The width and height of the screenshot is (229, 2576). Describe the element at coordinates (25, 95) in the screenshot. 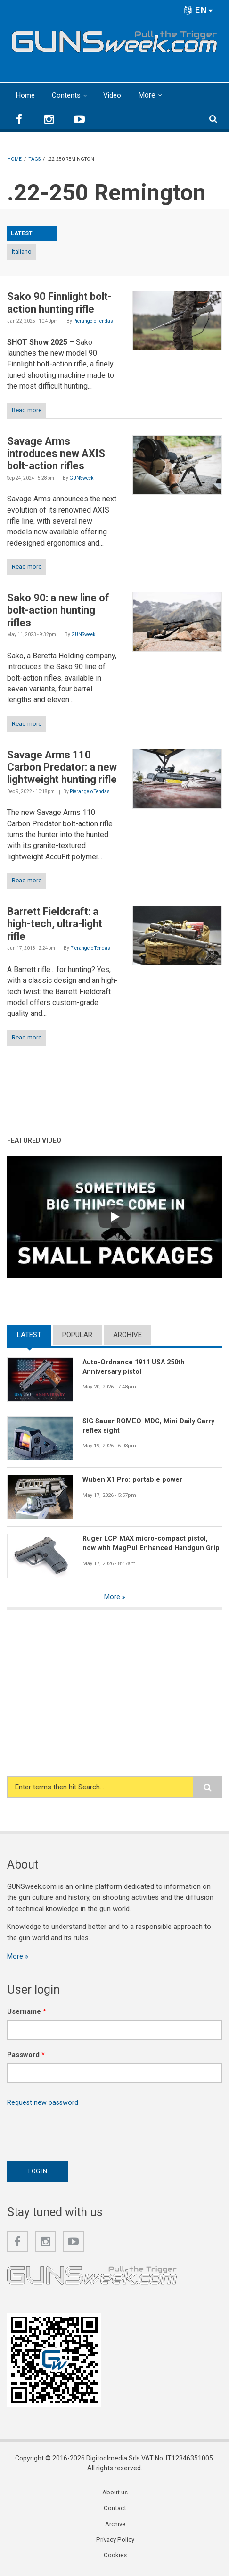

I see `Home` at that location.